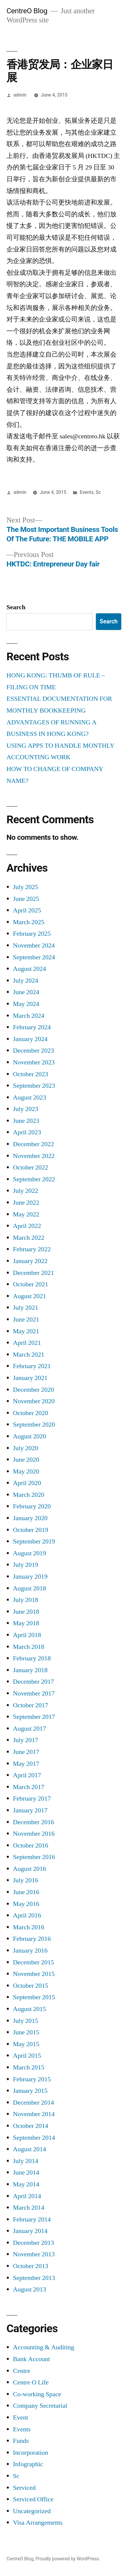  I want to click on Co-working Space, so click(37, 2394).